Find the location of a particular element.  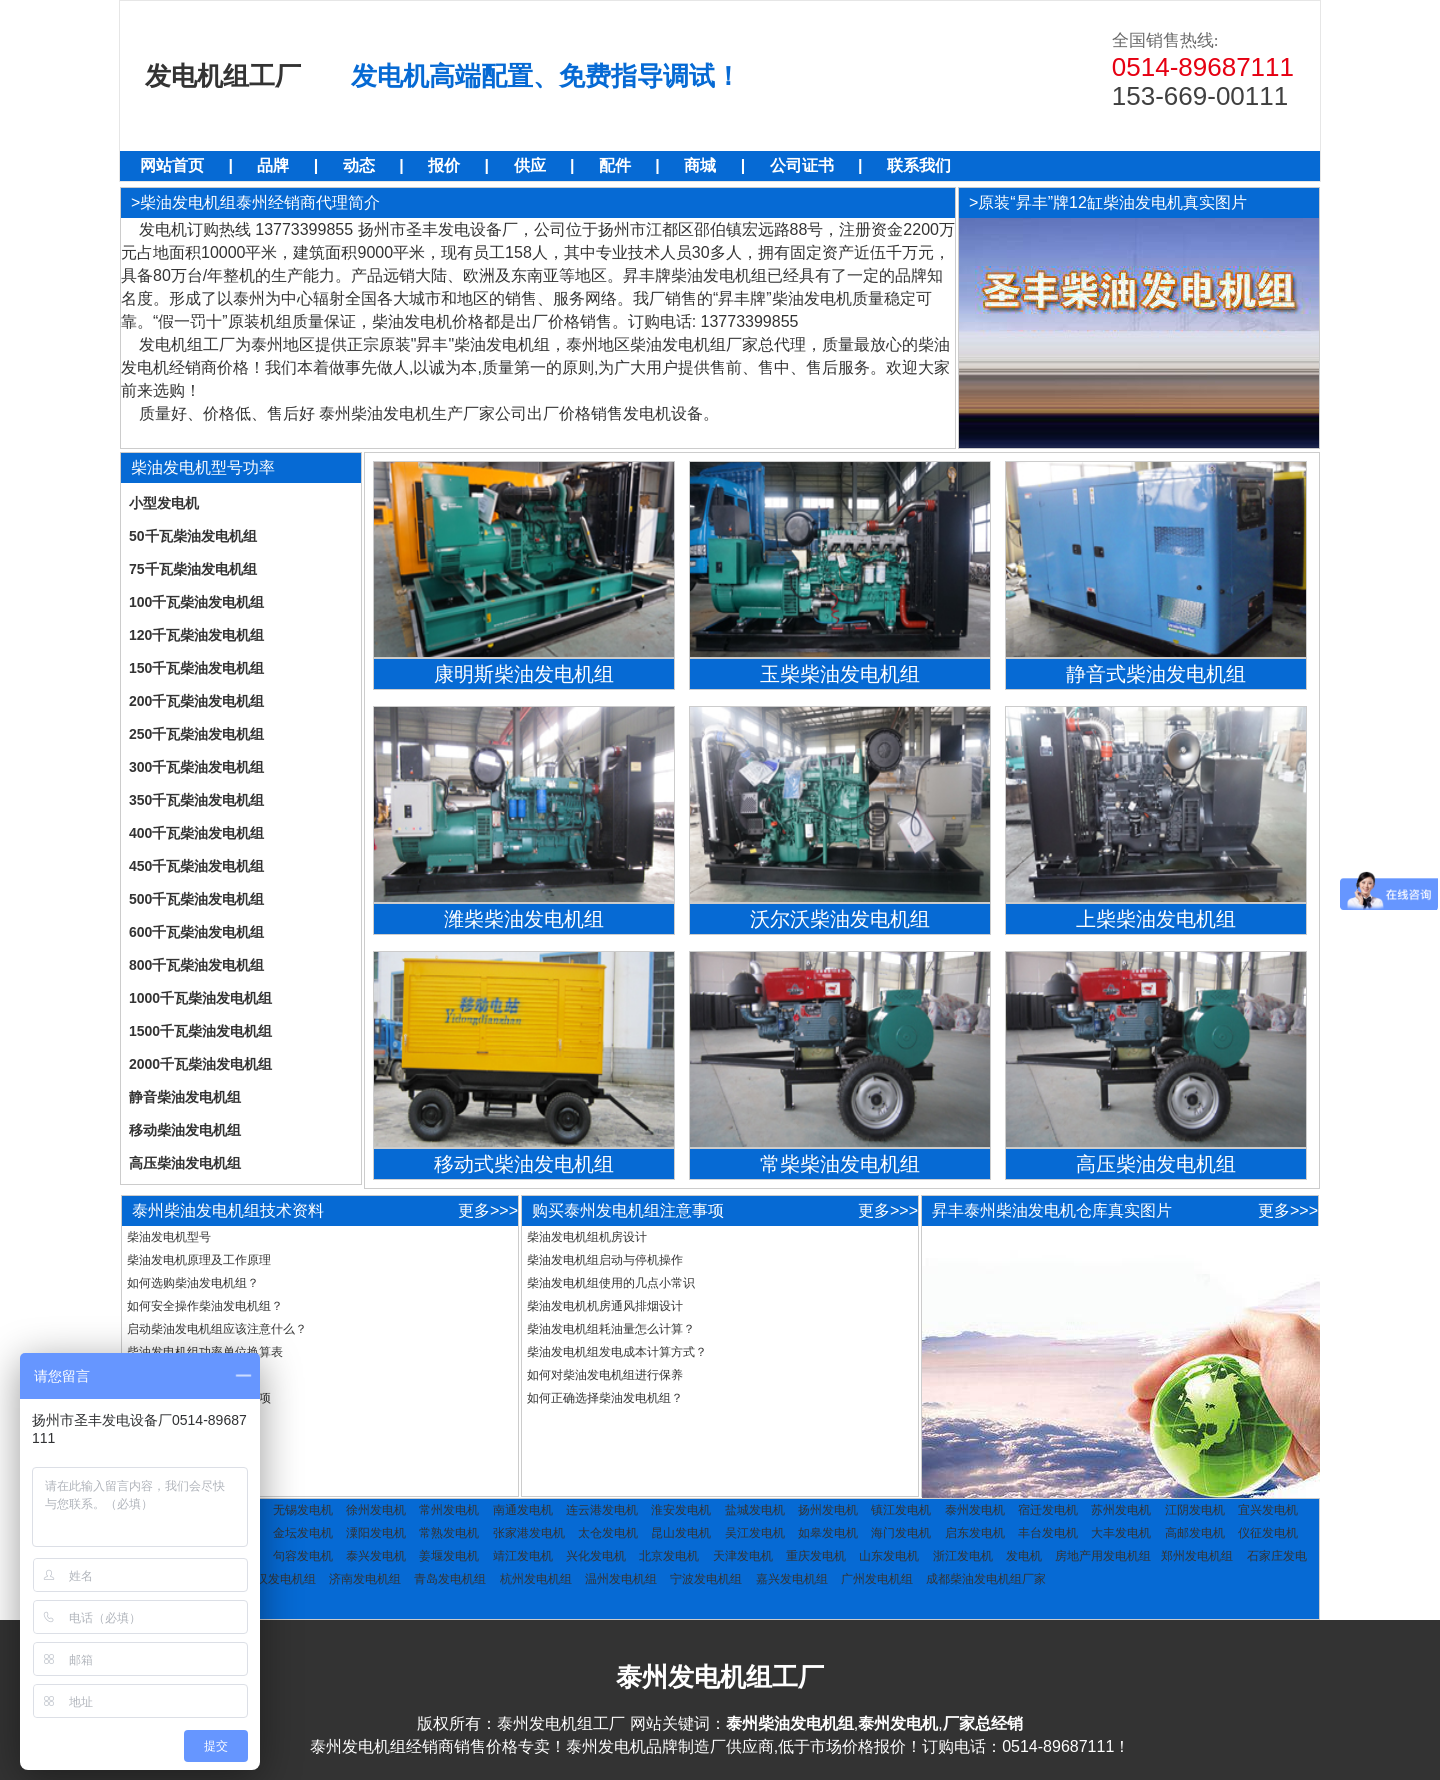

重庆发电机 is located at coordinates (816, 1556).